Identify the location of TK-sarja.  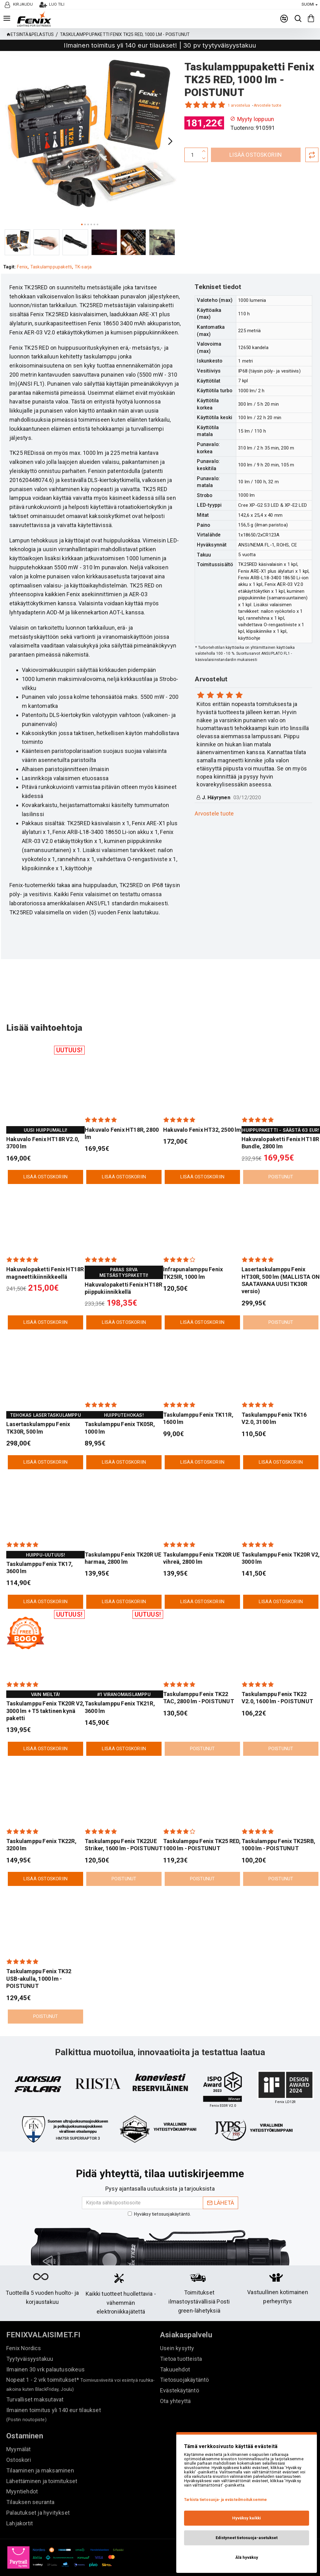
(84, 267).